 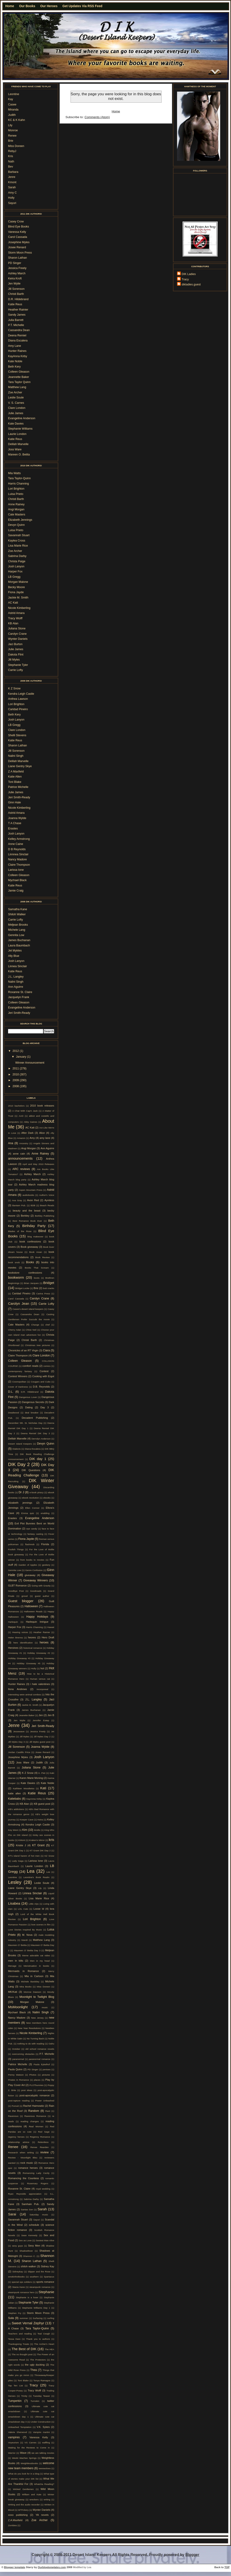 What do you see at coordinates (34, 2245) in the screenshot?
I see `Sexy Men` at bounding box center [34, 2245].